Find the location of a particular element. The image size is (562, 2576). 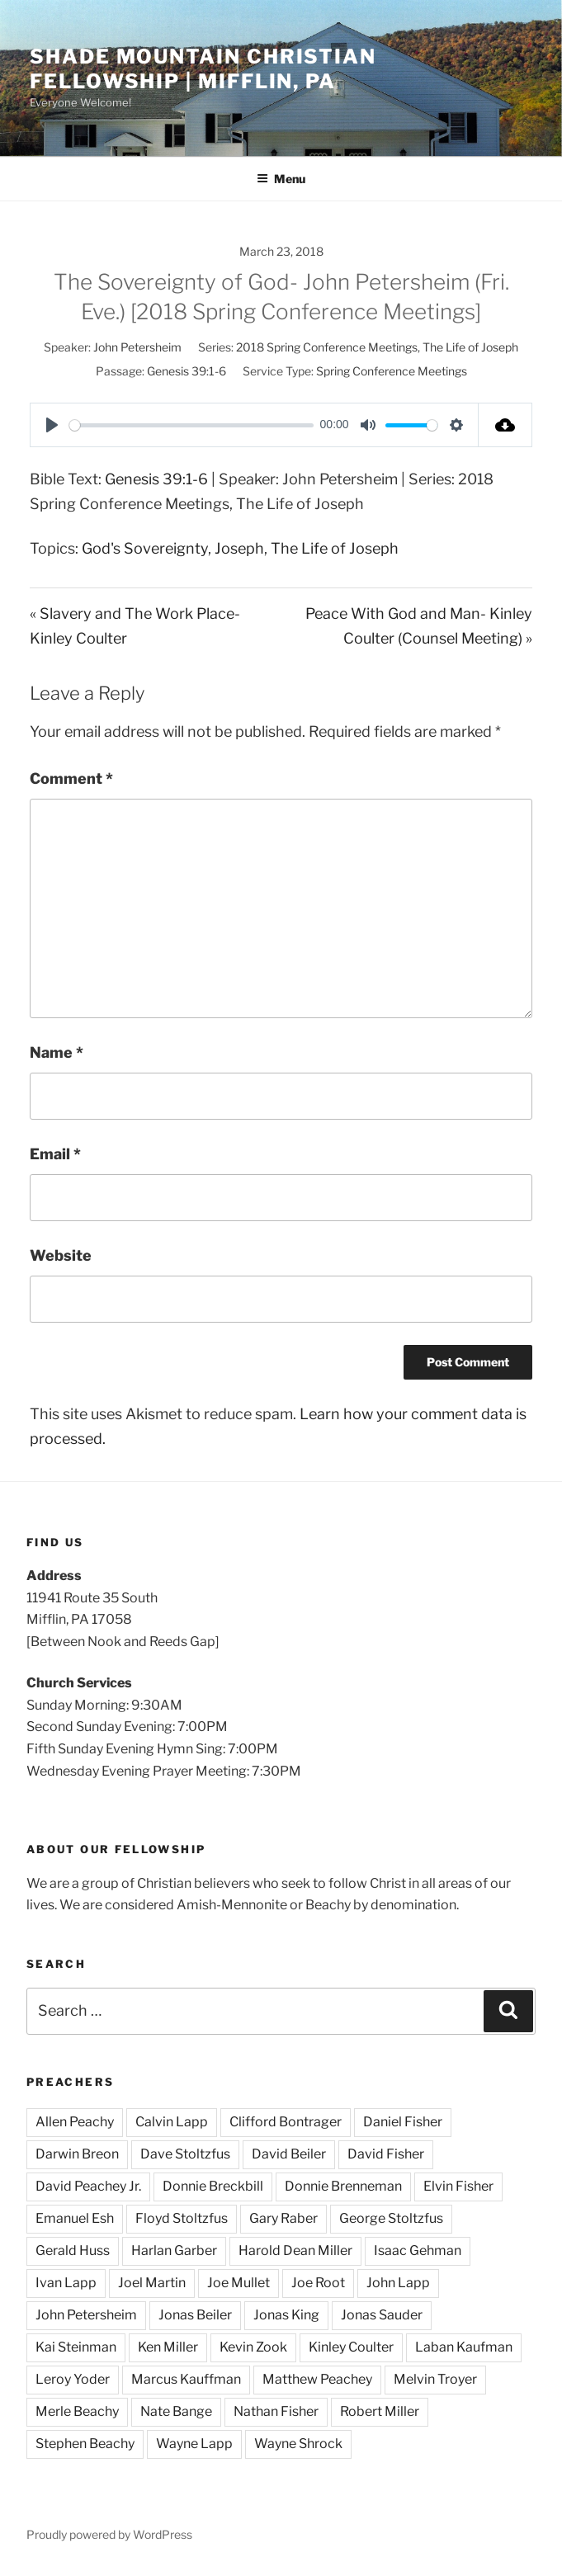

David Fisher is located at coordinates (385, 2154).